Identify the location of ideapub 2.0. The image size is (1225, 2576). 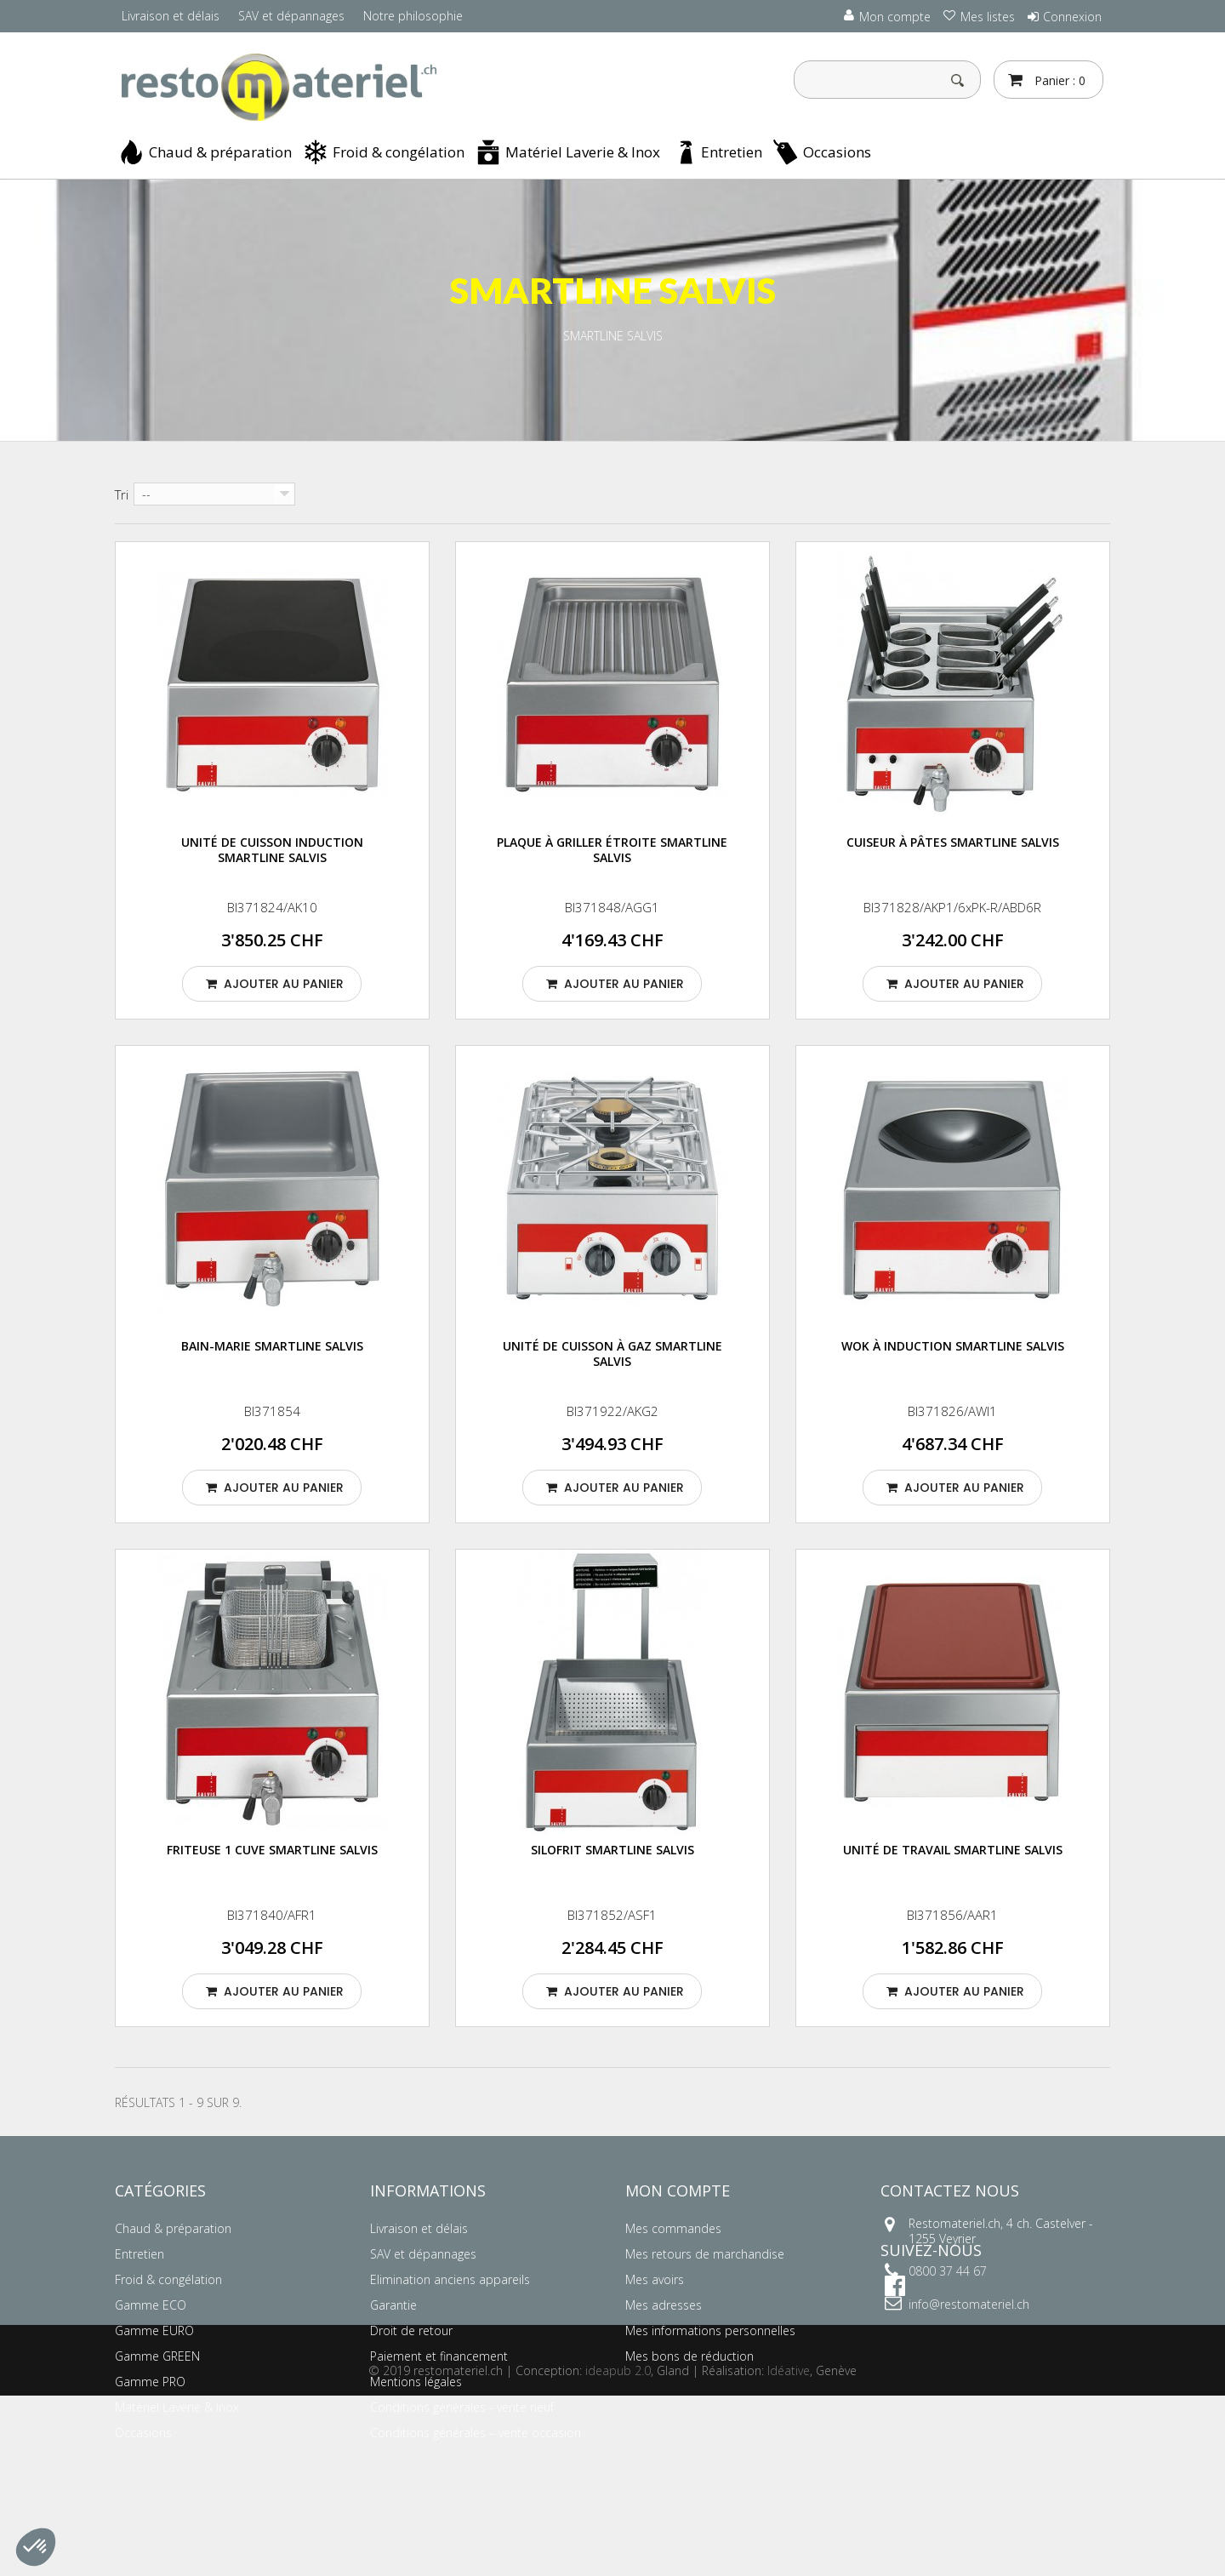
(618, 2551).